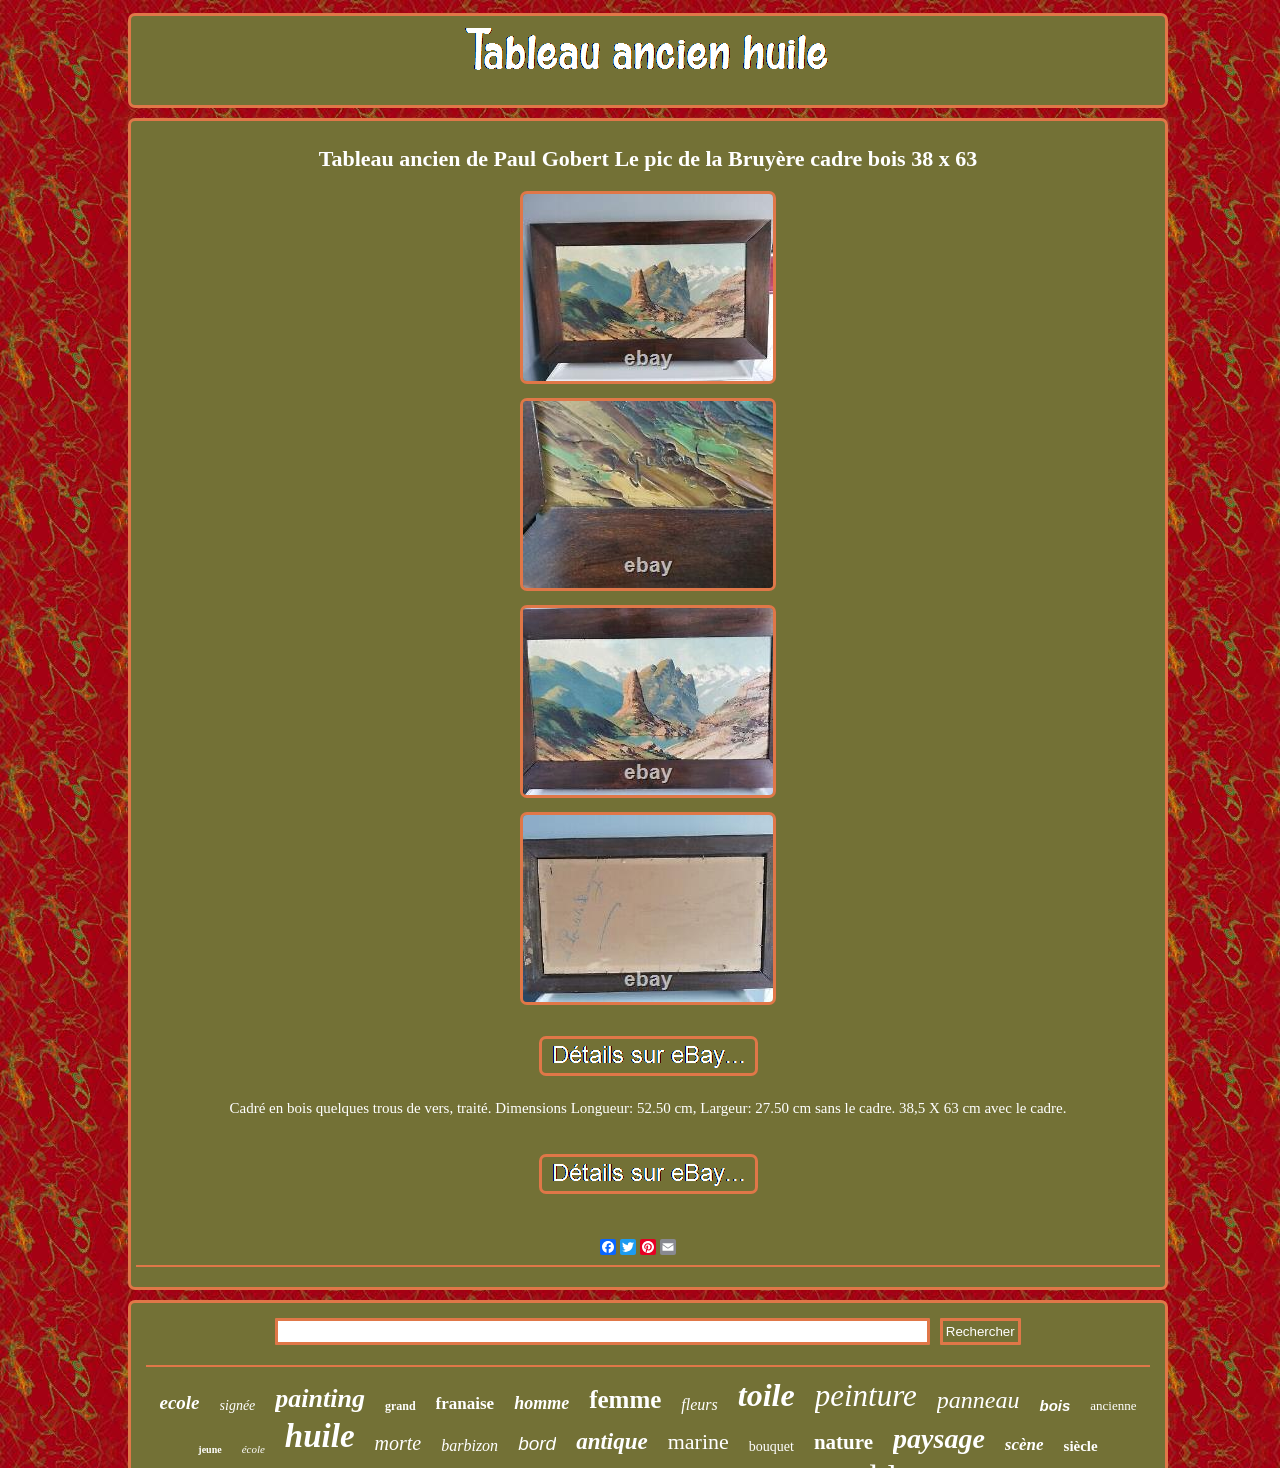 The image size is (1280, 1468). What do you see at coordinates (469, 1445) in the screenshot?
I see `barbizon` at bounding box center [469, 1445].